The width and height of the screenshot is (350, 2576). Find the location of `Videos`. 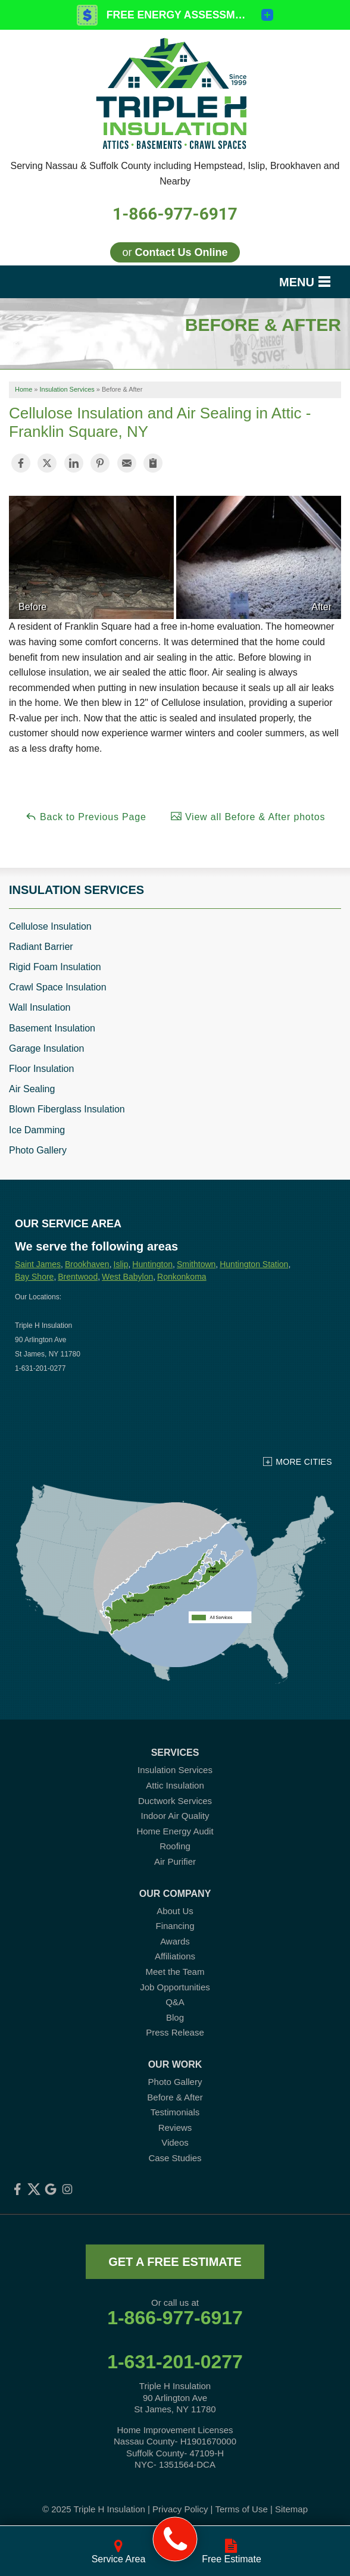

Videos is located at coordinates (175, 2142).